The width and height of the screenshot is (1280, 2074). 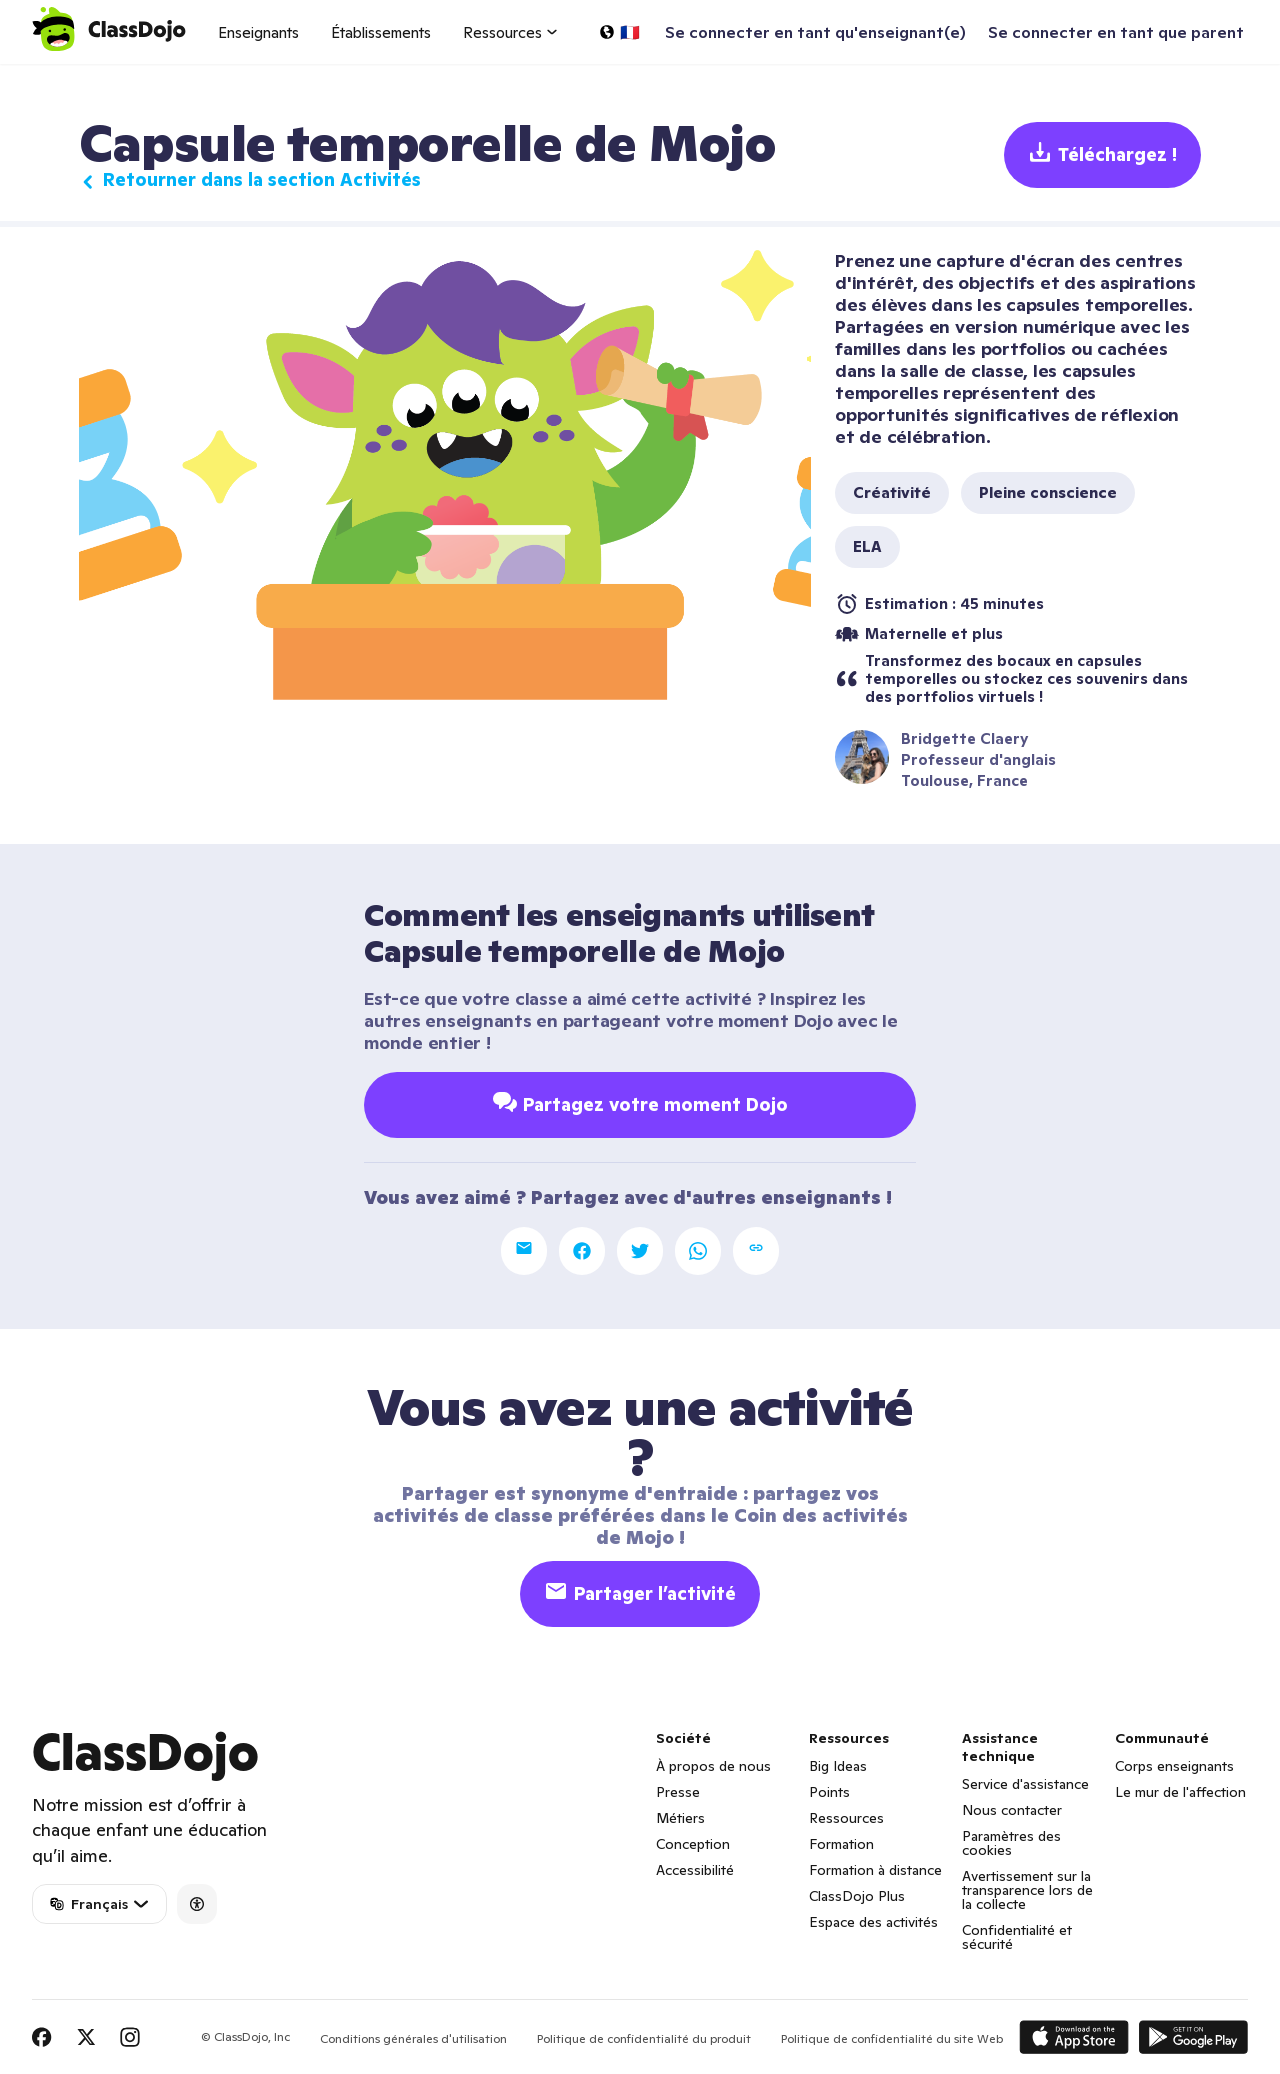 What do you see at coordinates (829, 1792) in the screenshot?
I see `Points` at bounding box center [829, 1792].